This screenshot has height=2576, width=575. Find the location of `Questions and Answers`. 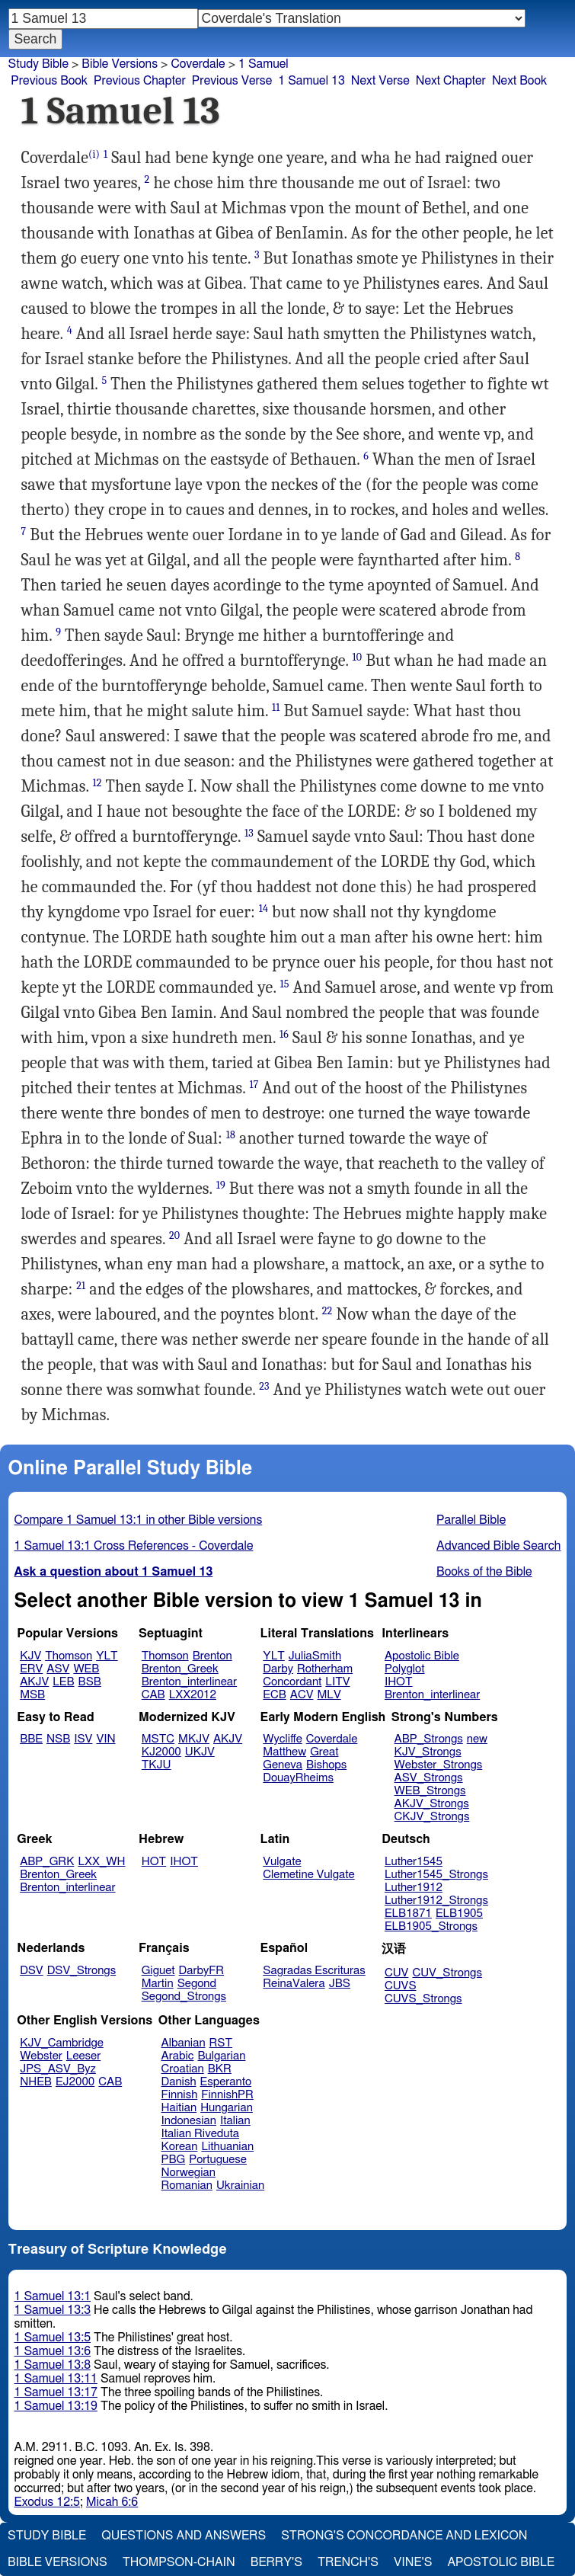

Questions and Answers is located at coordinates (183, 2536).